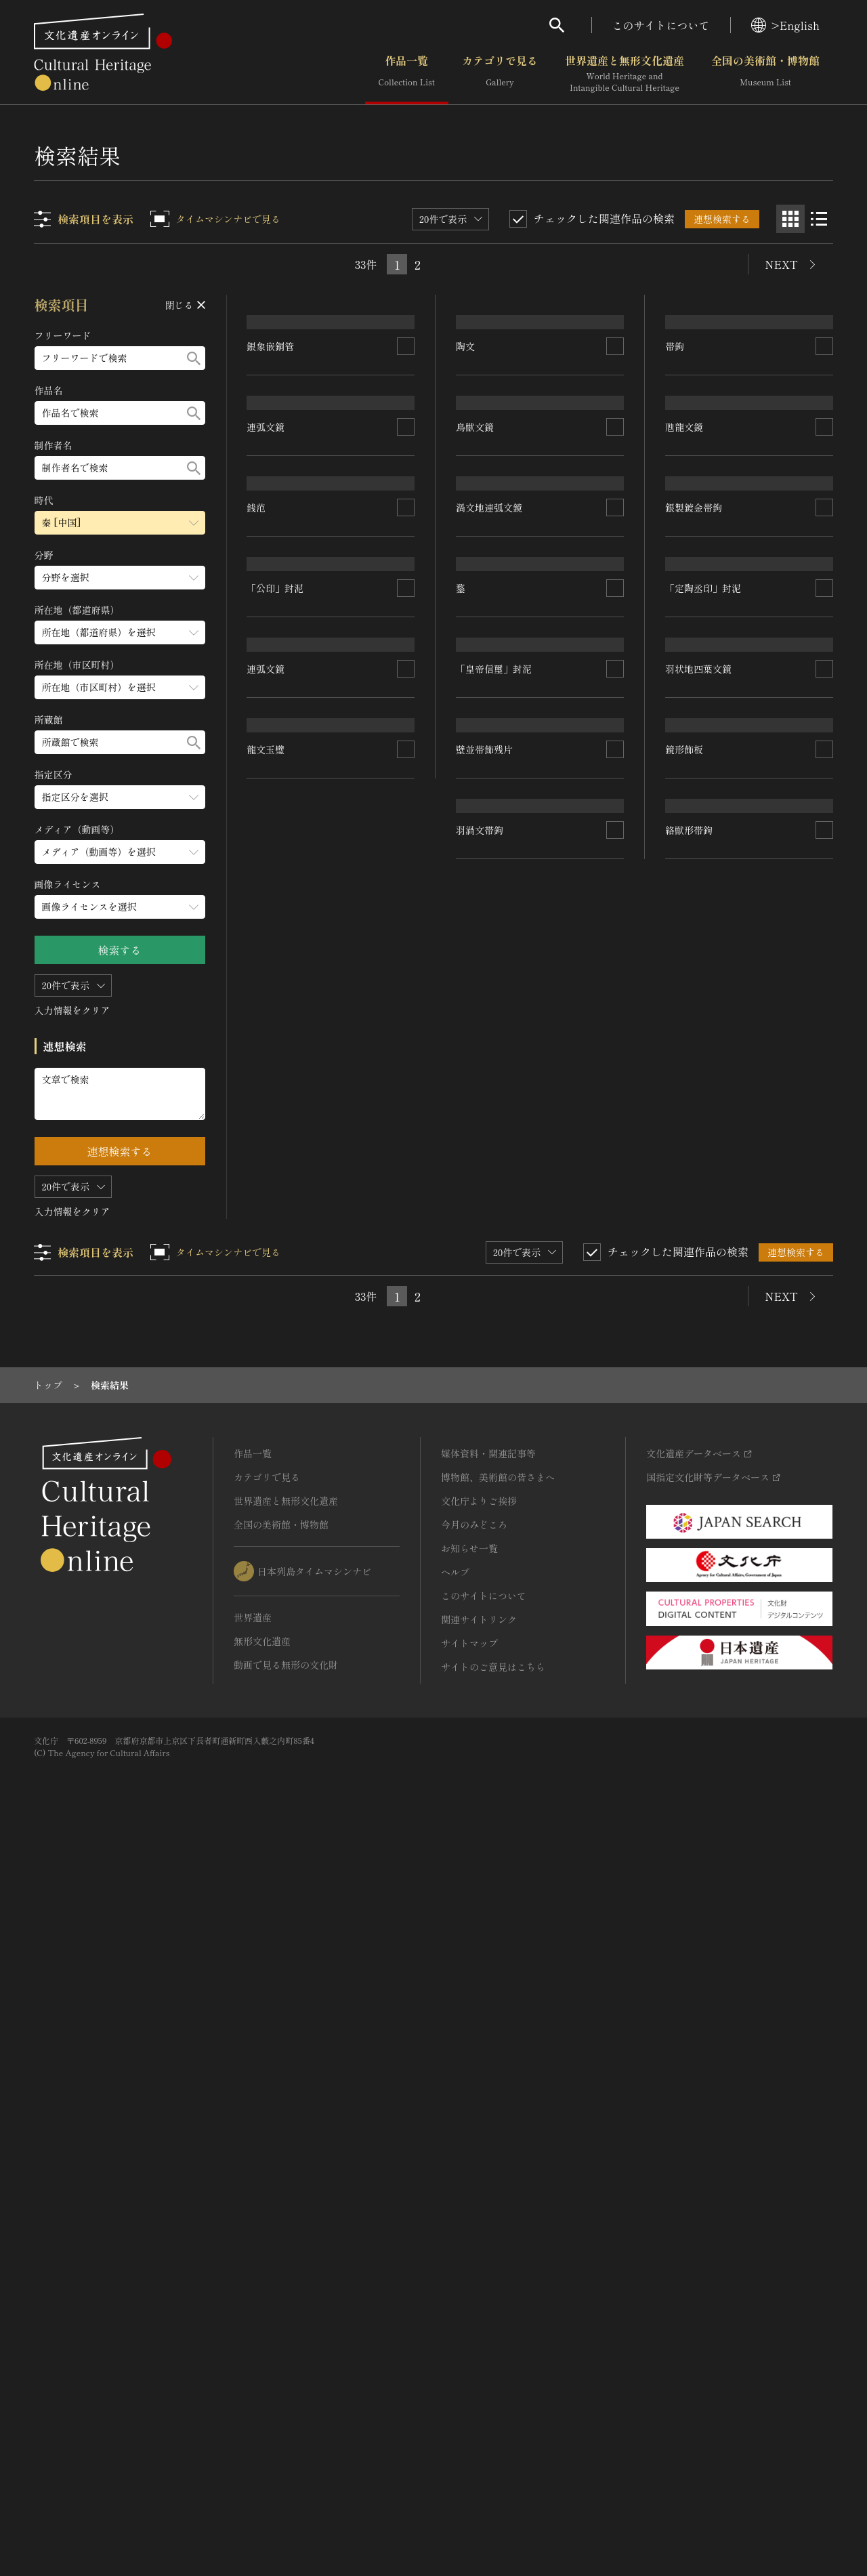 This screenshot has width=867, height=2576. Describe the element at coordinates (785, 25) in the screenshot. I see `>English` at that location.